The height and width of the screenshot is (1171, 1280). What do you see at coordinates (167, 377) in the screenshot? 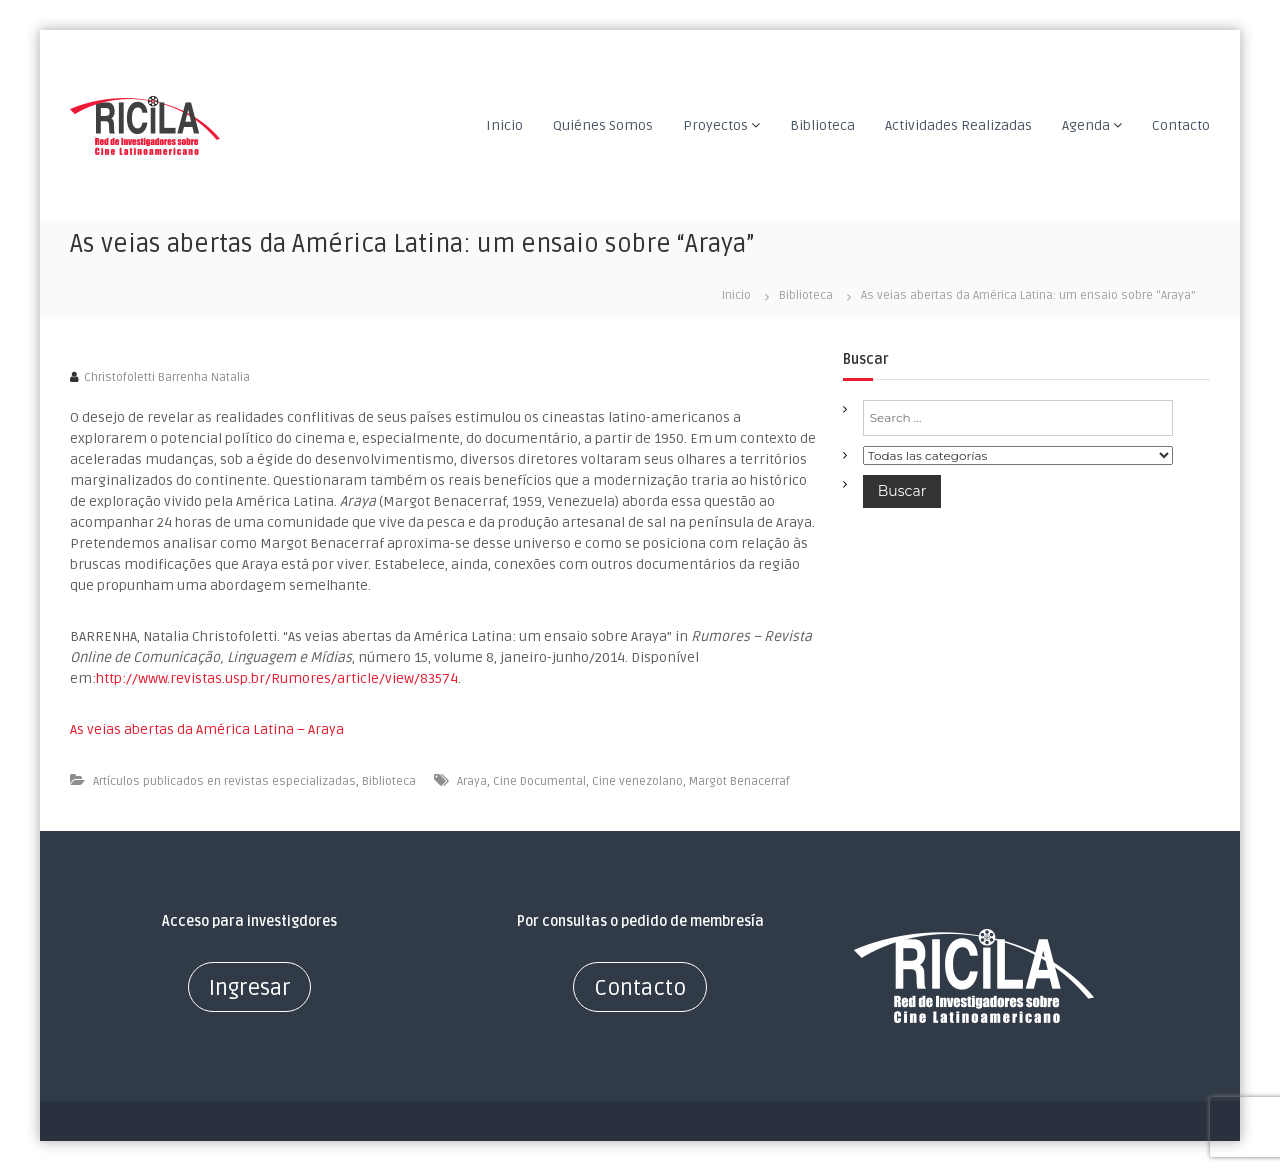
I see `Christofoletti Barrenha Natalia` at bounding box center [167, 377].